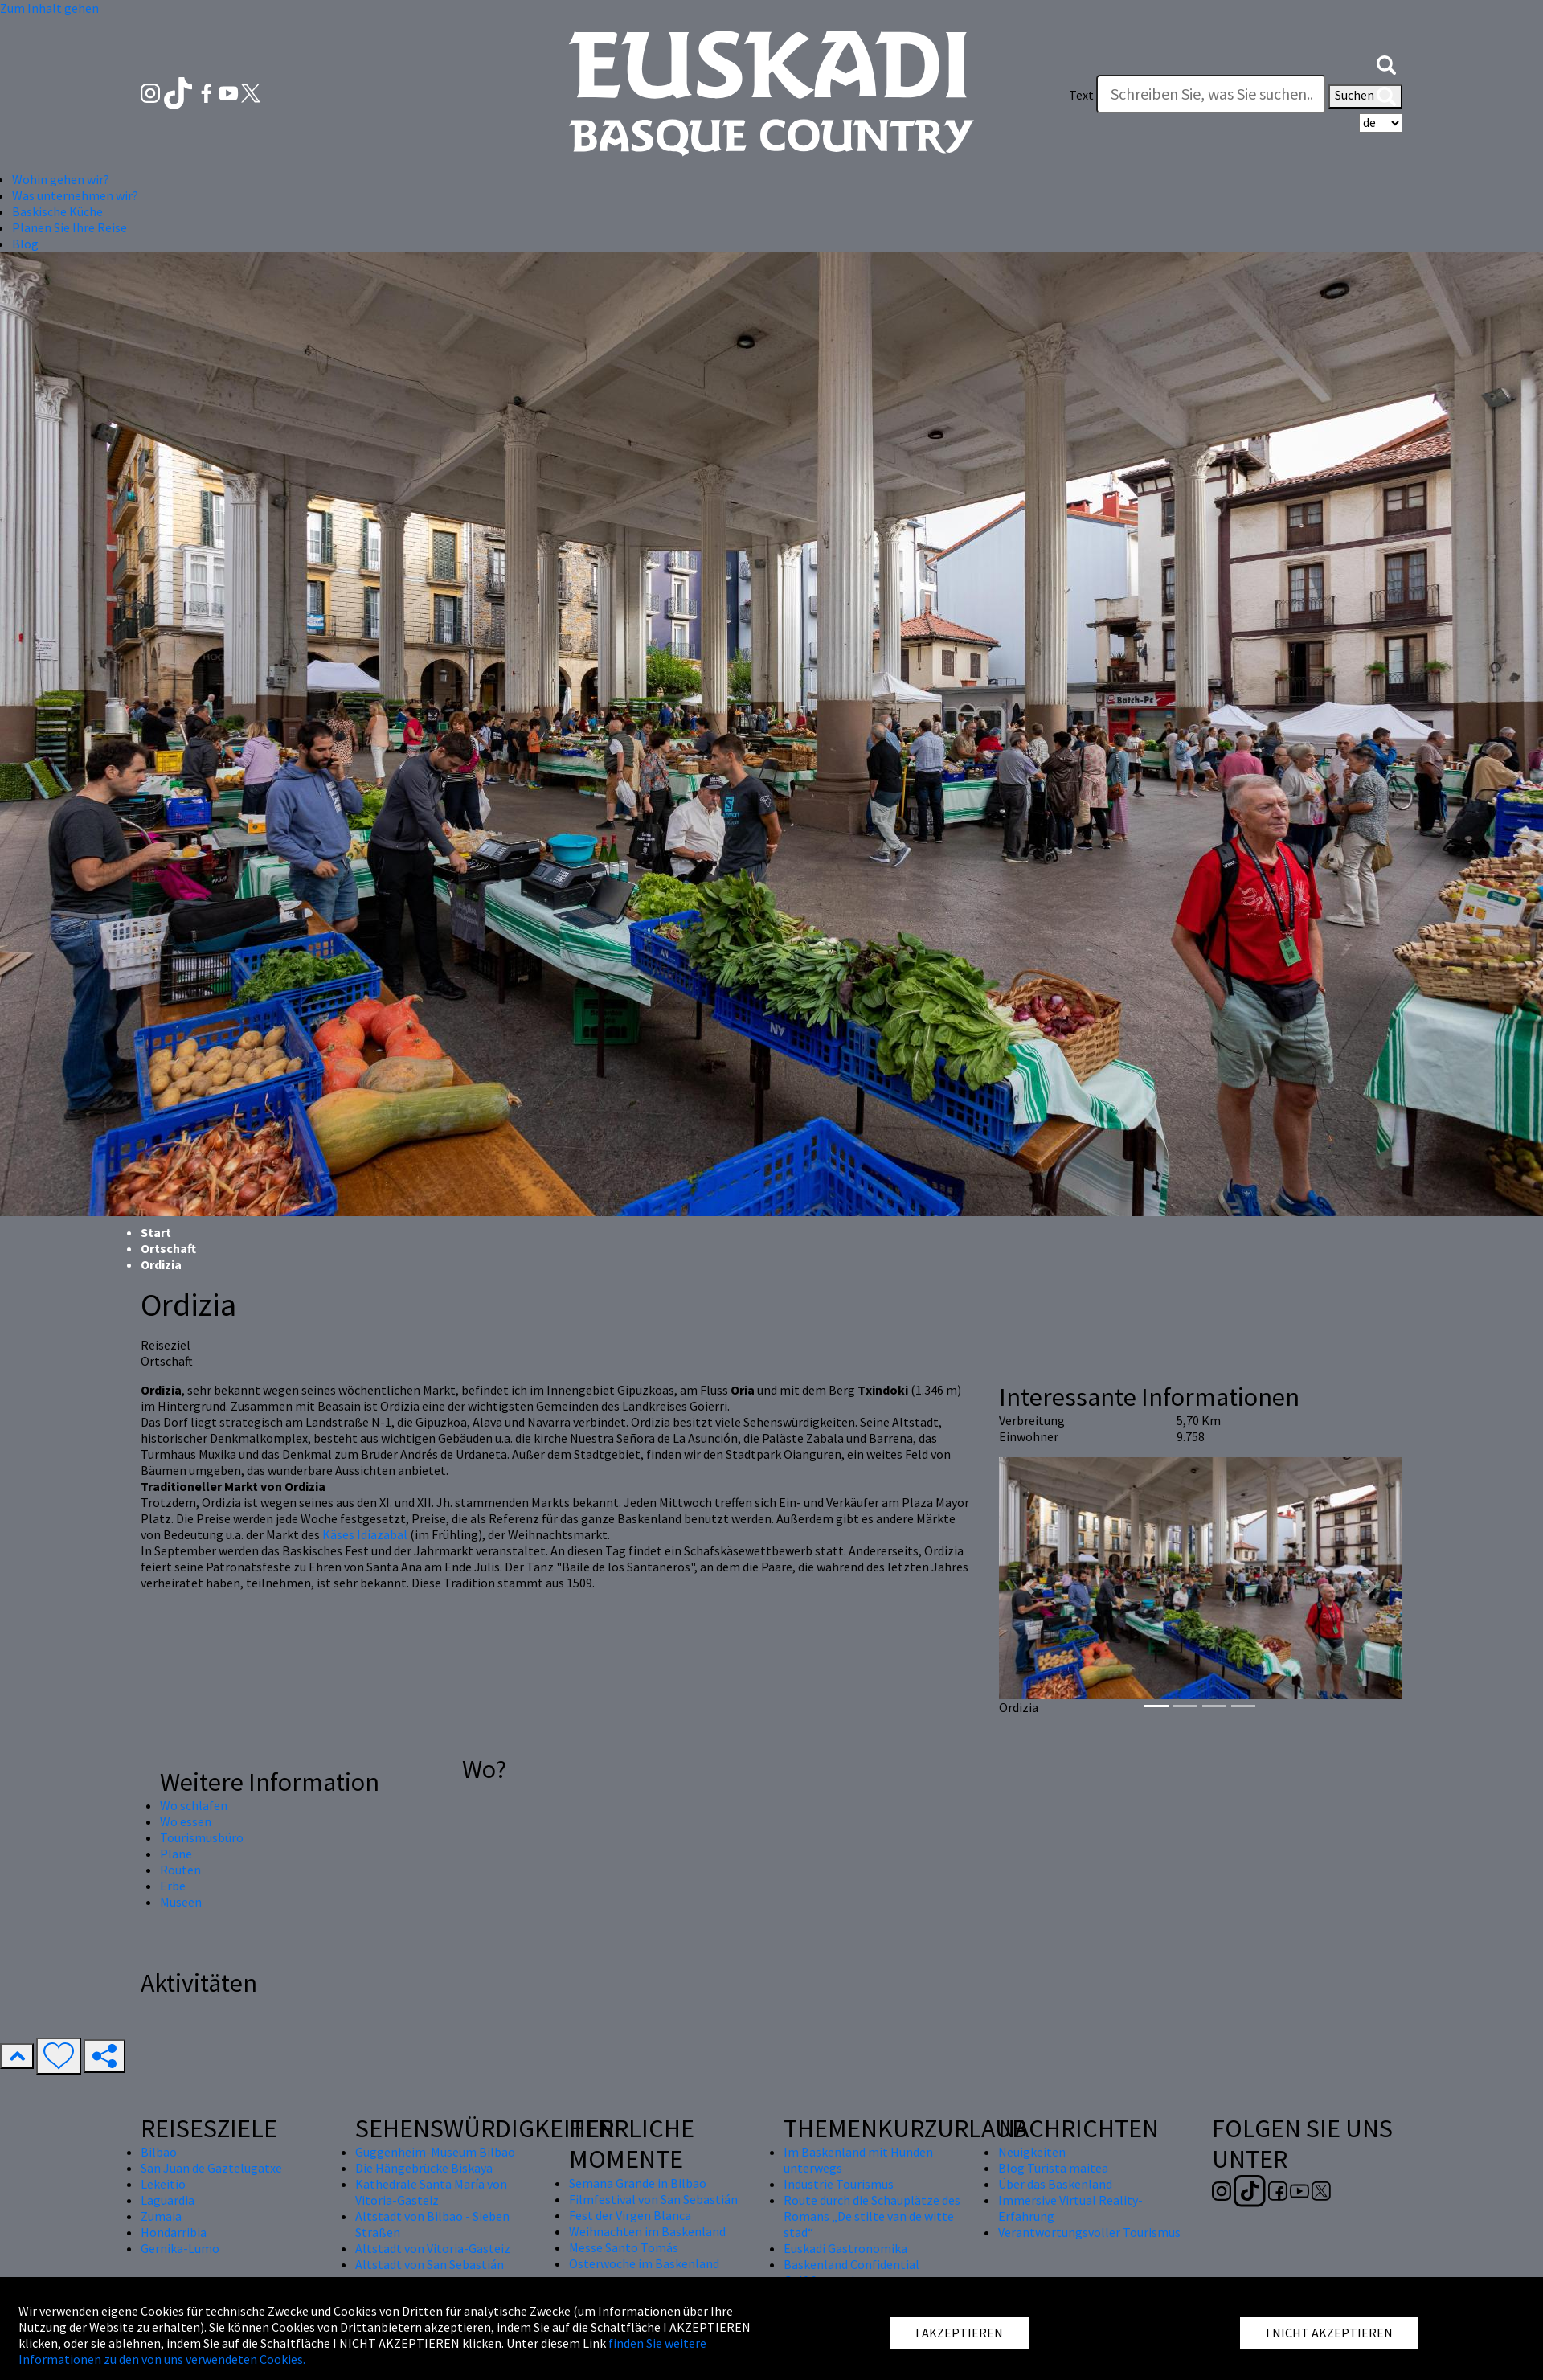  What do you see at coordinates (653, 2199) in the screenshot?
I see `Filmfestival von San Sebastián` at bounding box center [653, 2199].